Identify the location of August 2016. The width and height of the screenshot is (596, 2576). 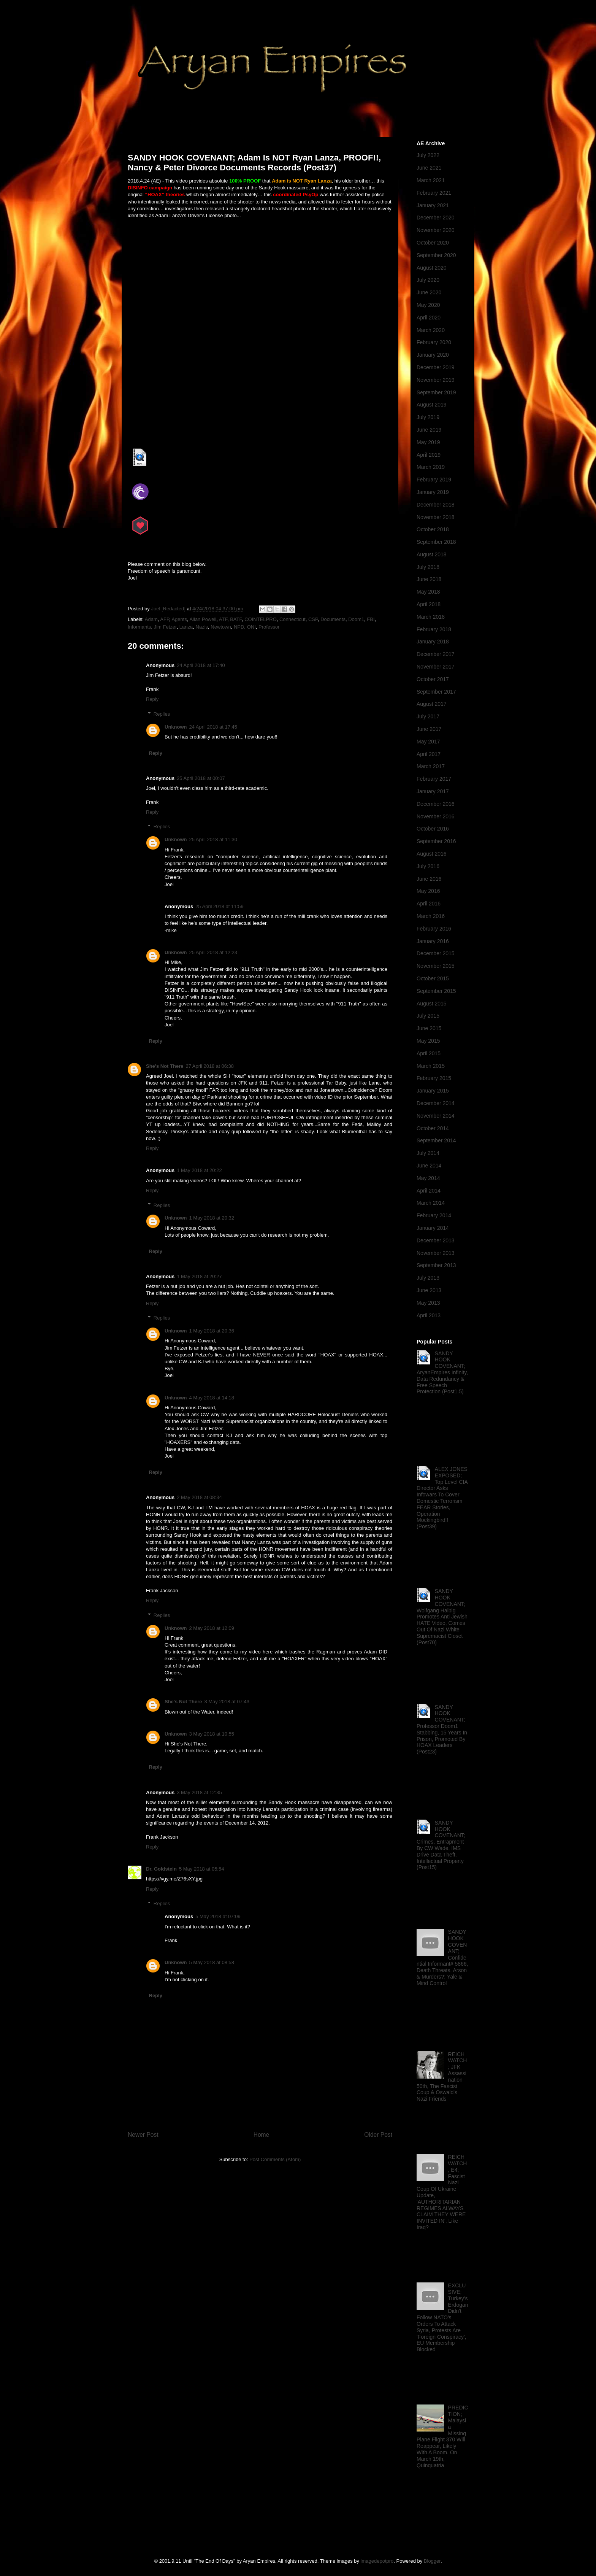
(432, 854).